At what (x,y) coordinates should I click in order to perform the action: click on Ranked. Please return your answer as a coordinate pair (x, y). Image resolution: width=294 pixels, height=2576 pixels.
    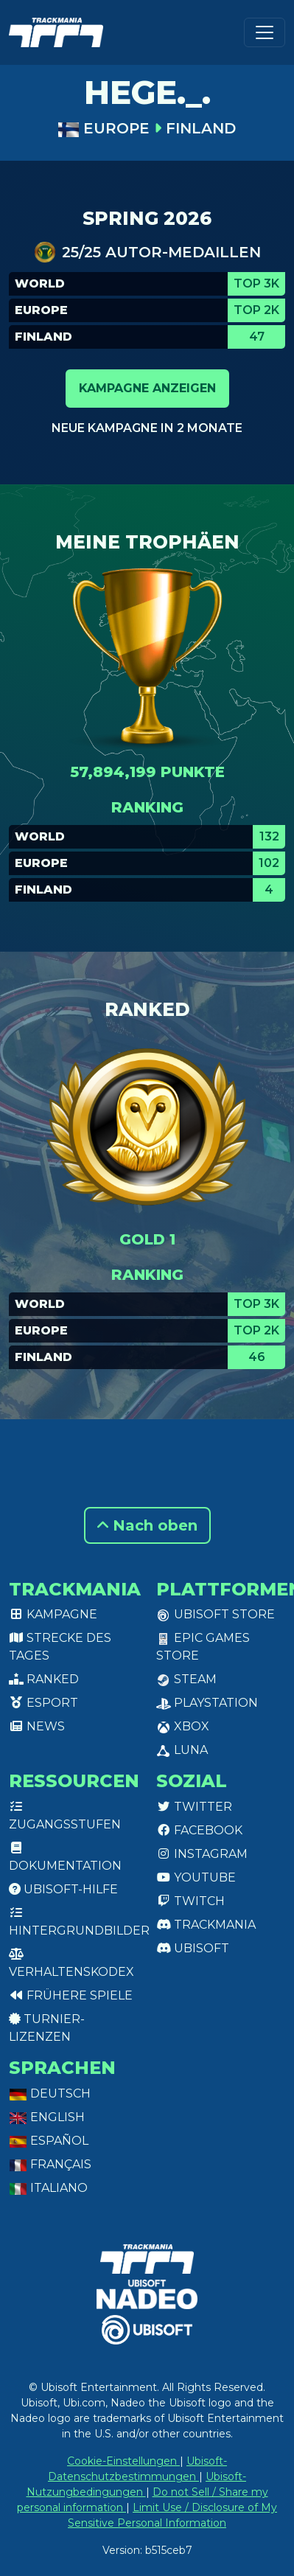
    Looking at the image, I should click on (44, 1679).